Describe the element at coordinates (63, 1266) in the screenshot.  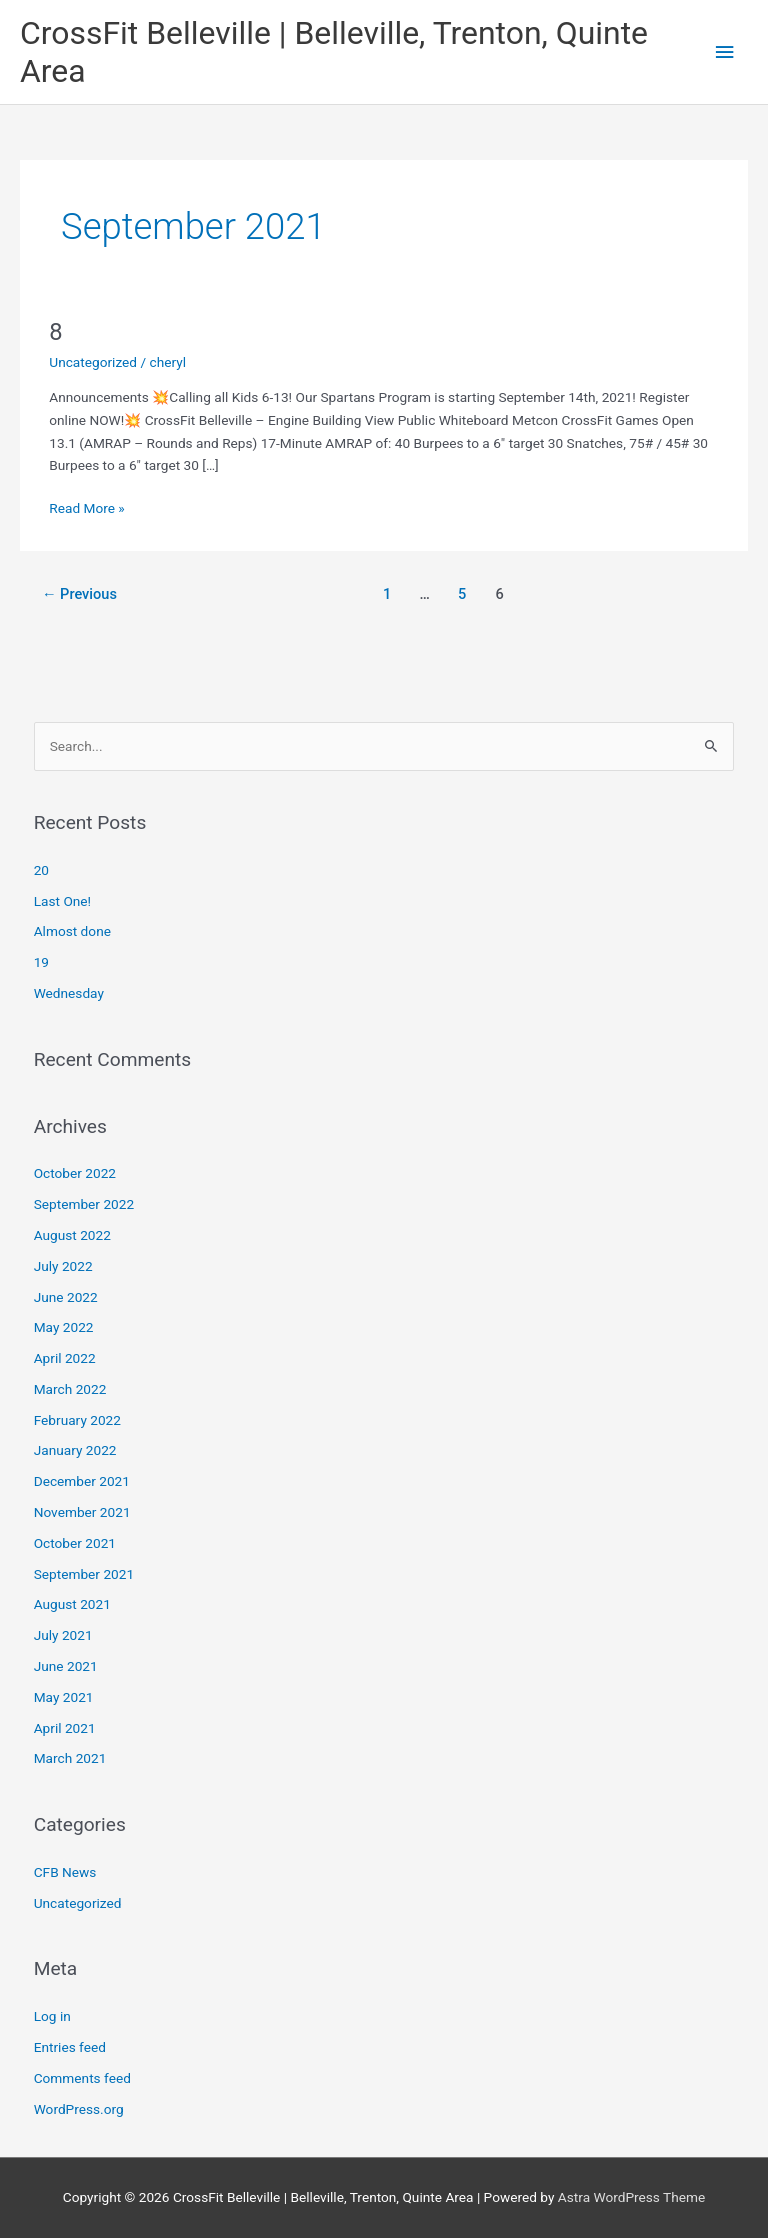
I see `July 2022` at that location.